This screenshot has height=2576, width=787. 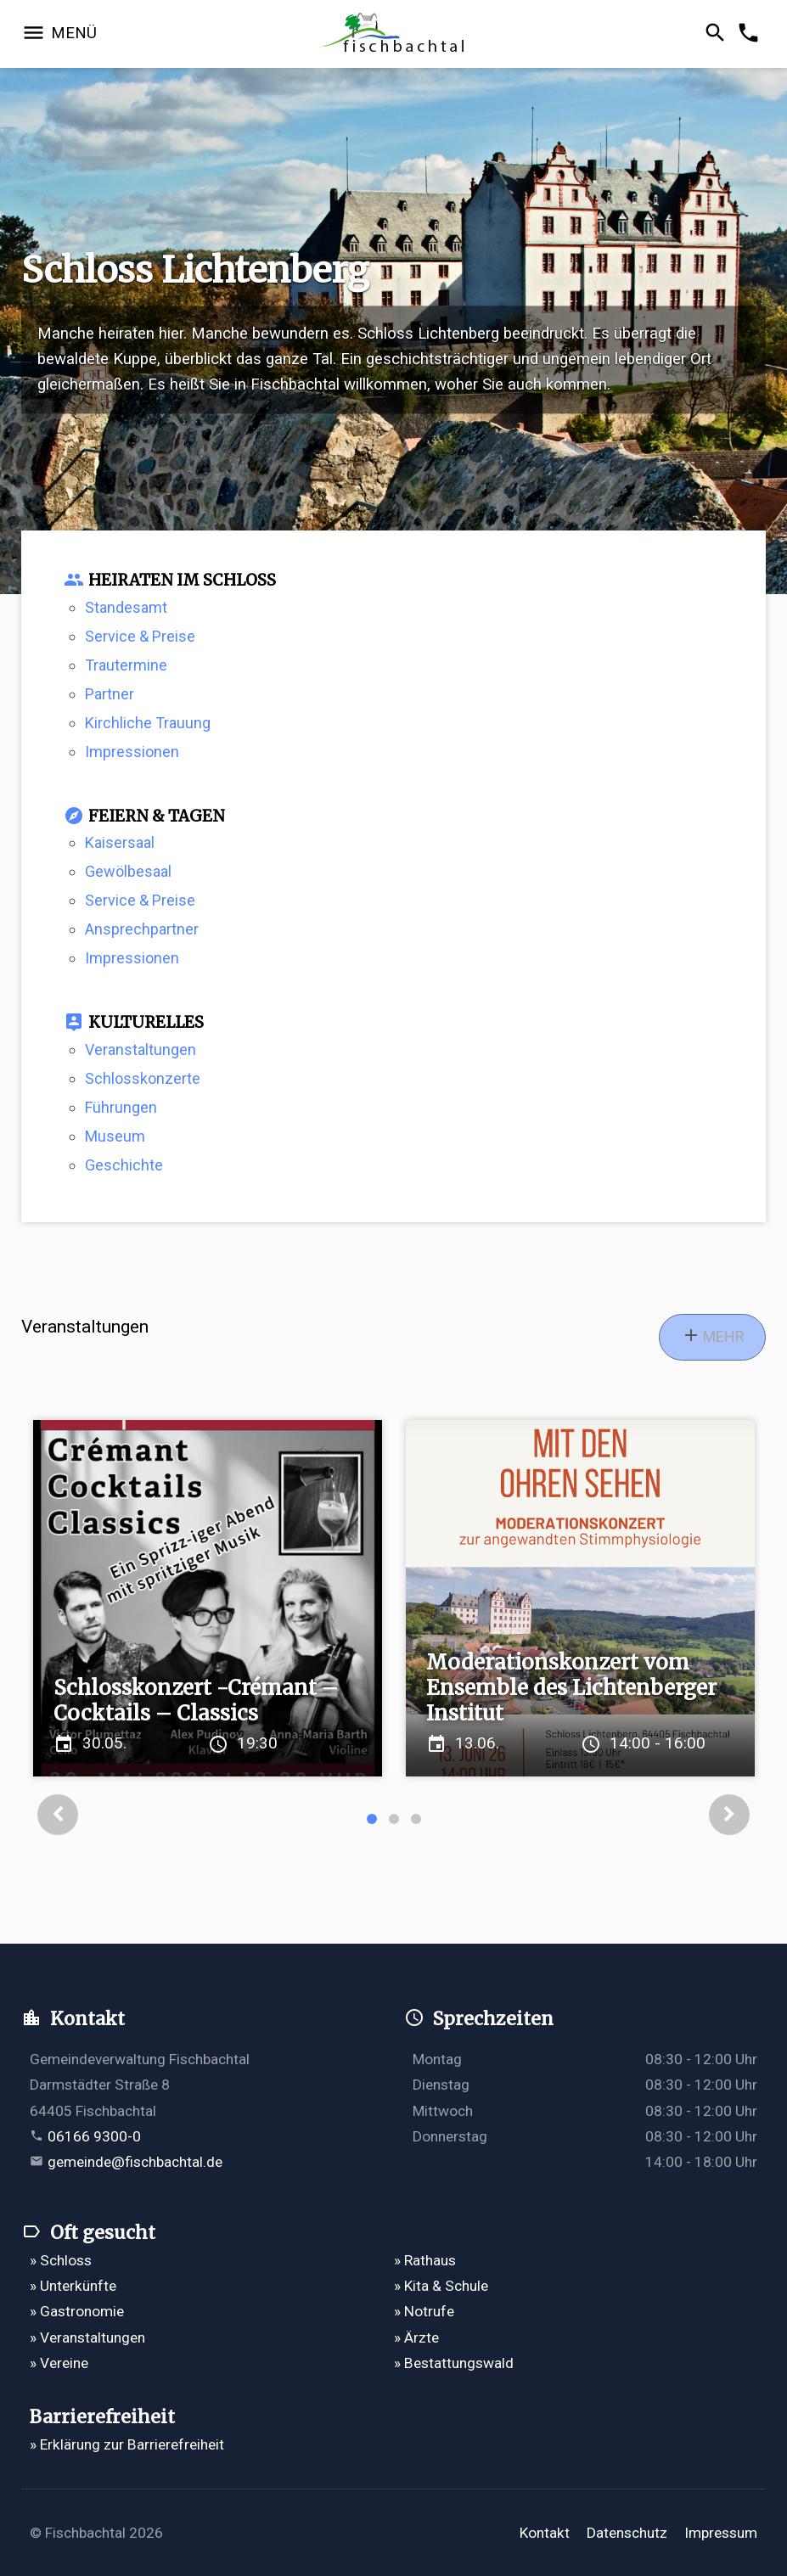 I want to click on » Bestattungswald, so click(x=454, y=2362).